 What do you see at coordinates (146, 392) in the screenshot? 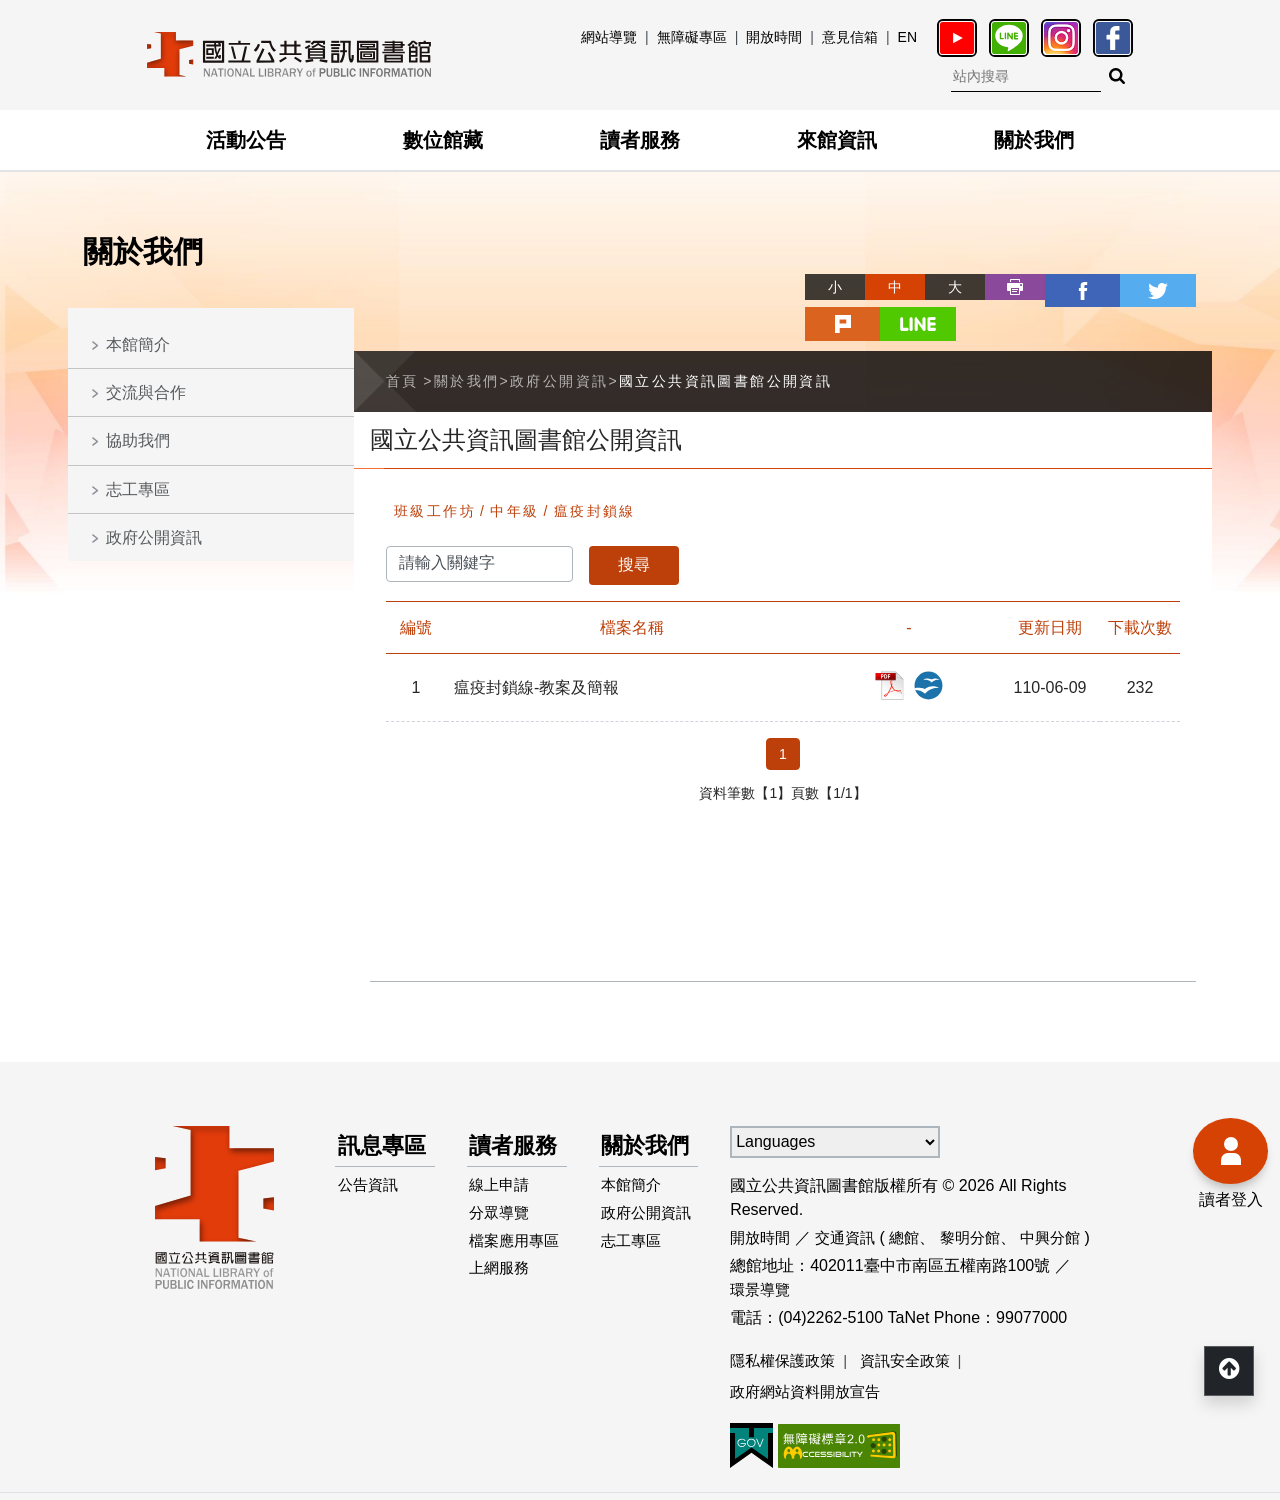
I see `交流與合作` at bounding box center [146, 392].